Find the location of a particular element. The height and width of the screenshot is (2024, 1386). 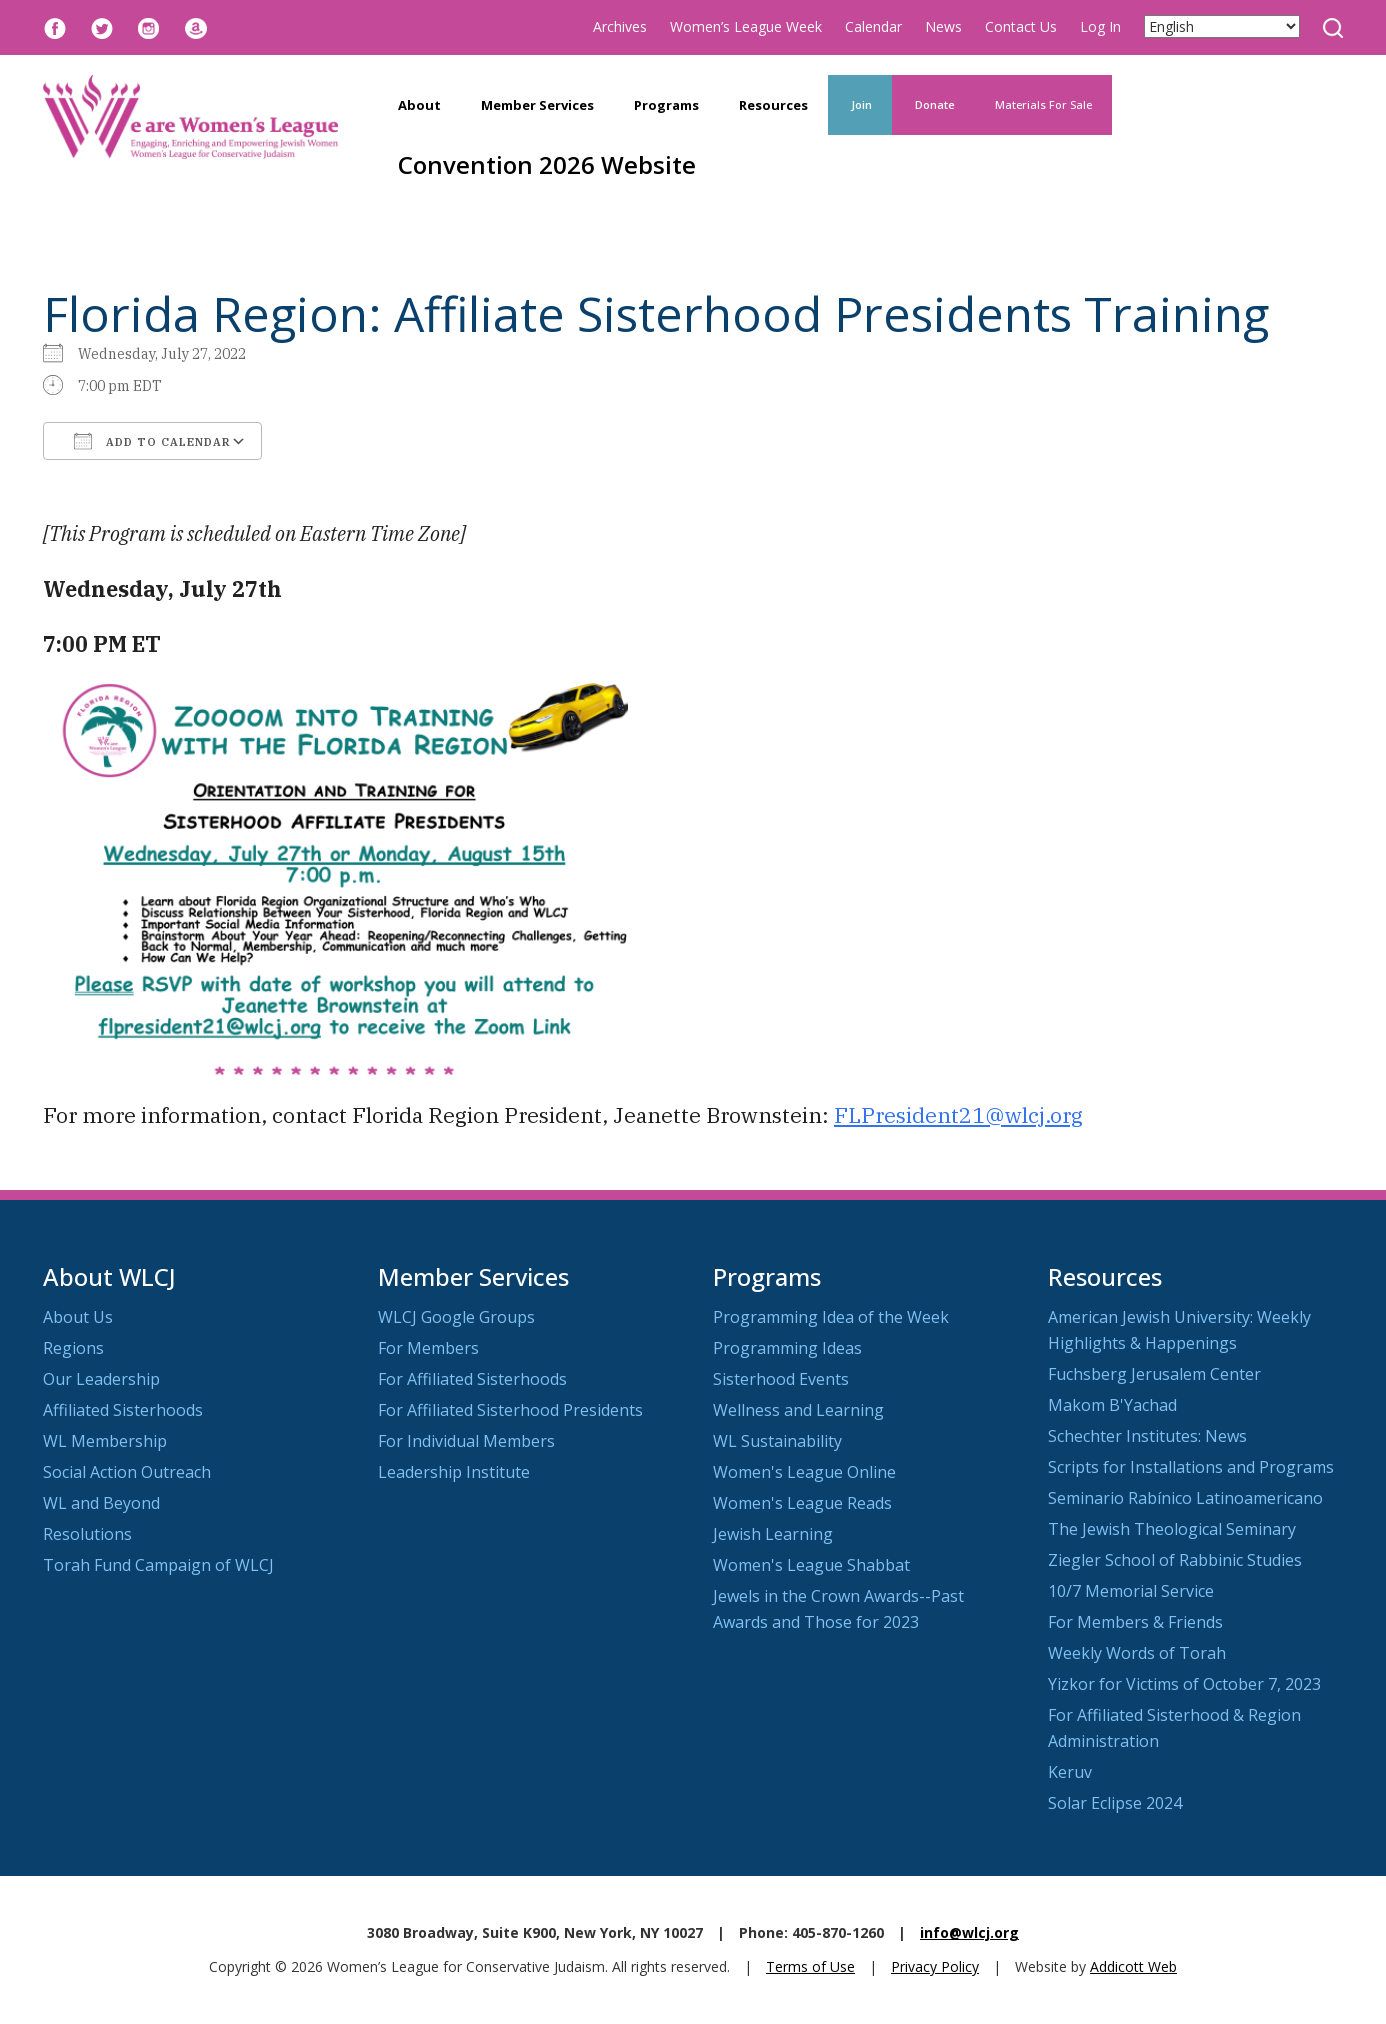

WL and Beyond is located at coordinates (101, 1503).